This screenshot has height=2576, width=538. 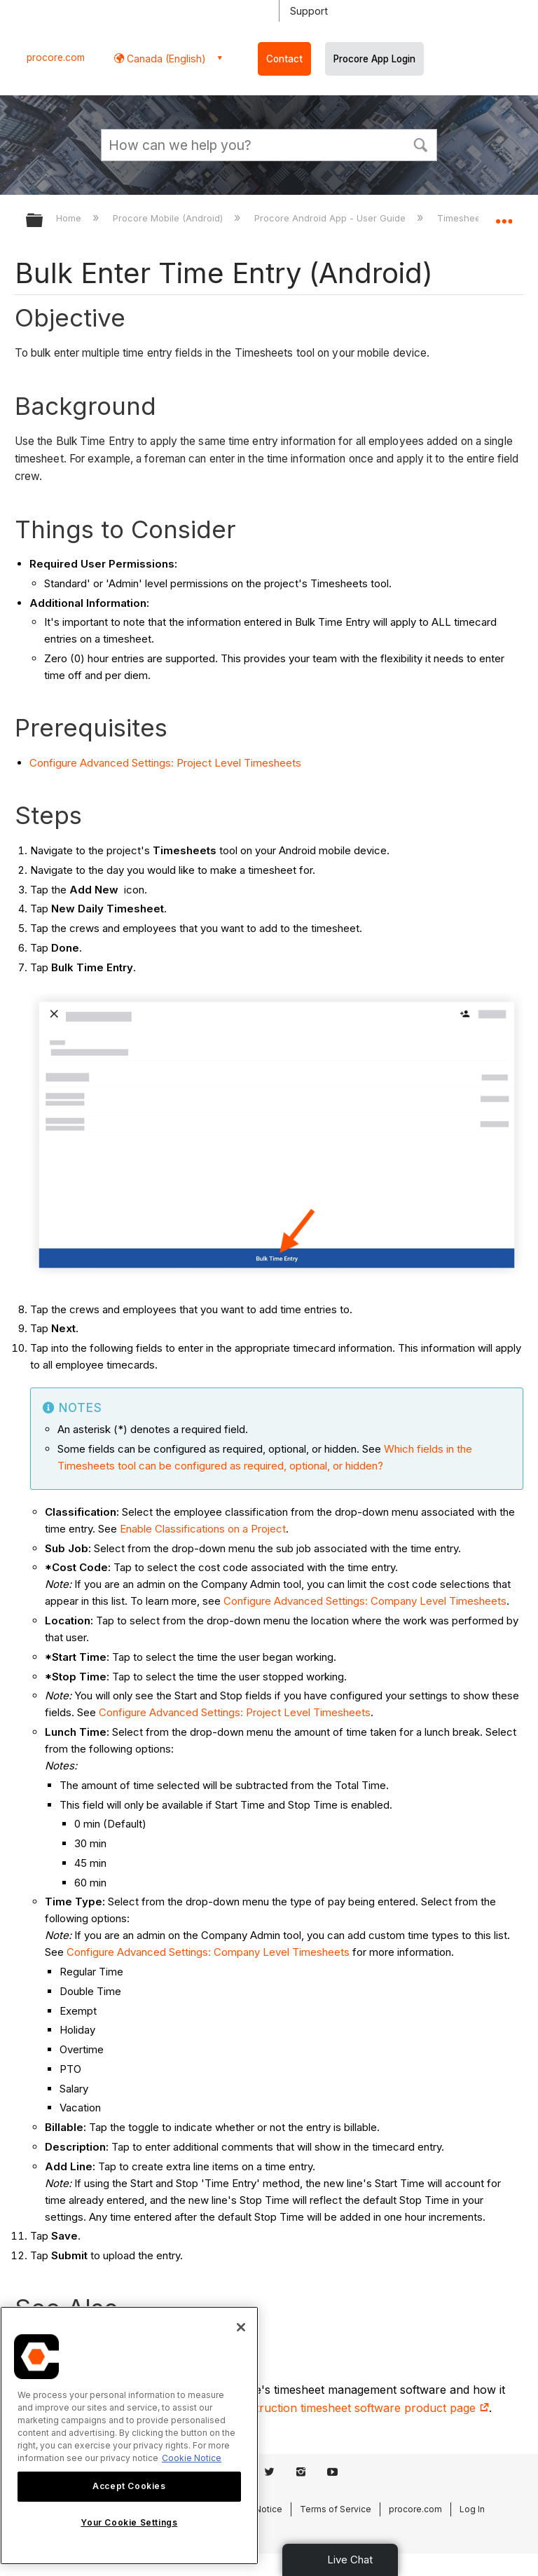 I want to click on Contact, so click(x=284, y=58).